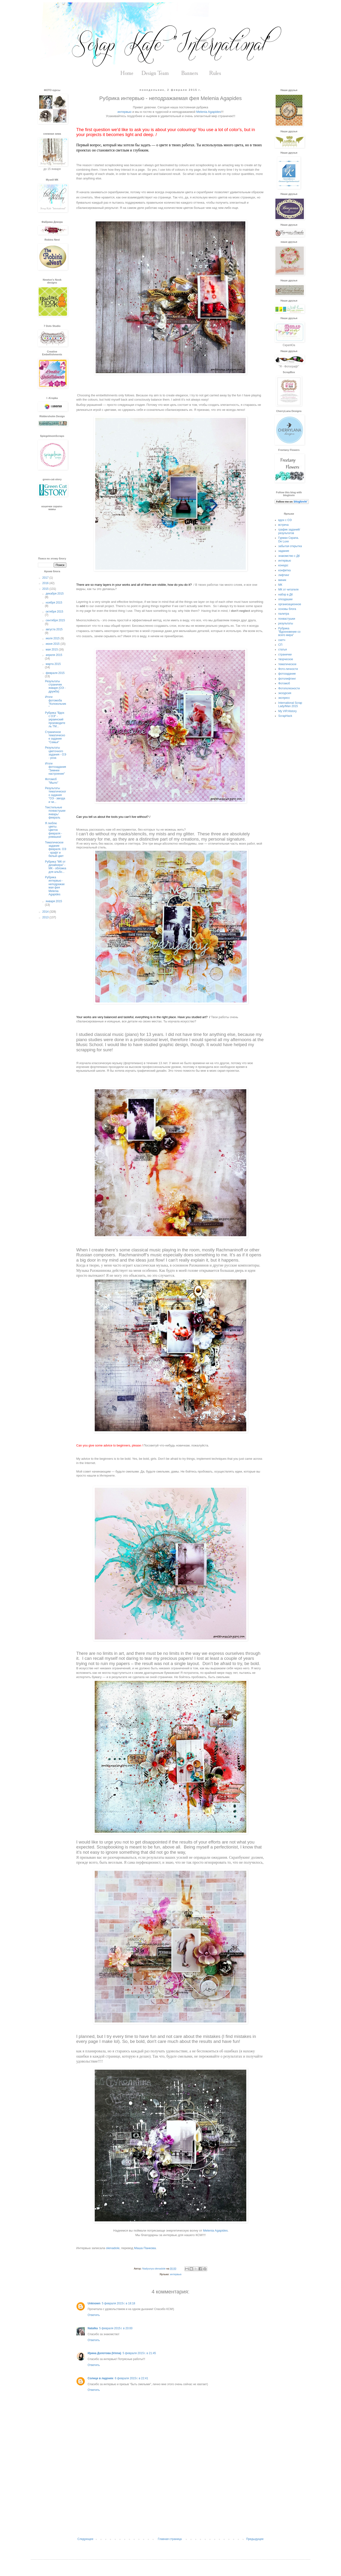  I want to click on Natalka, so click(93, 2328).